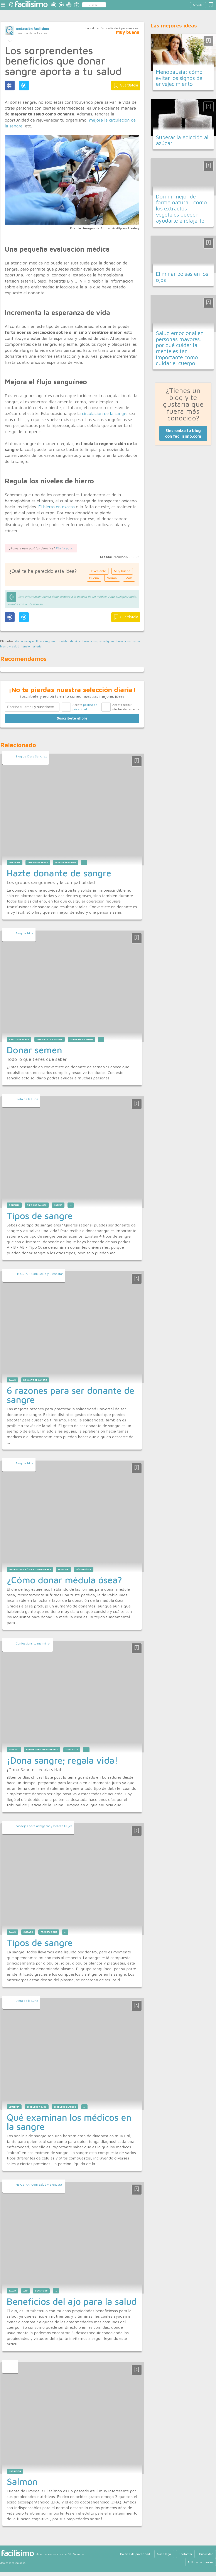 The image size is (216, 2576). I want to click on Hazte donante de sangre, so click(59, 872).